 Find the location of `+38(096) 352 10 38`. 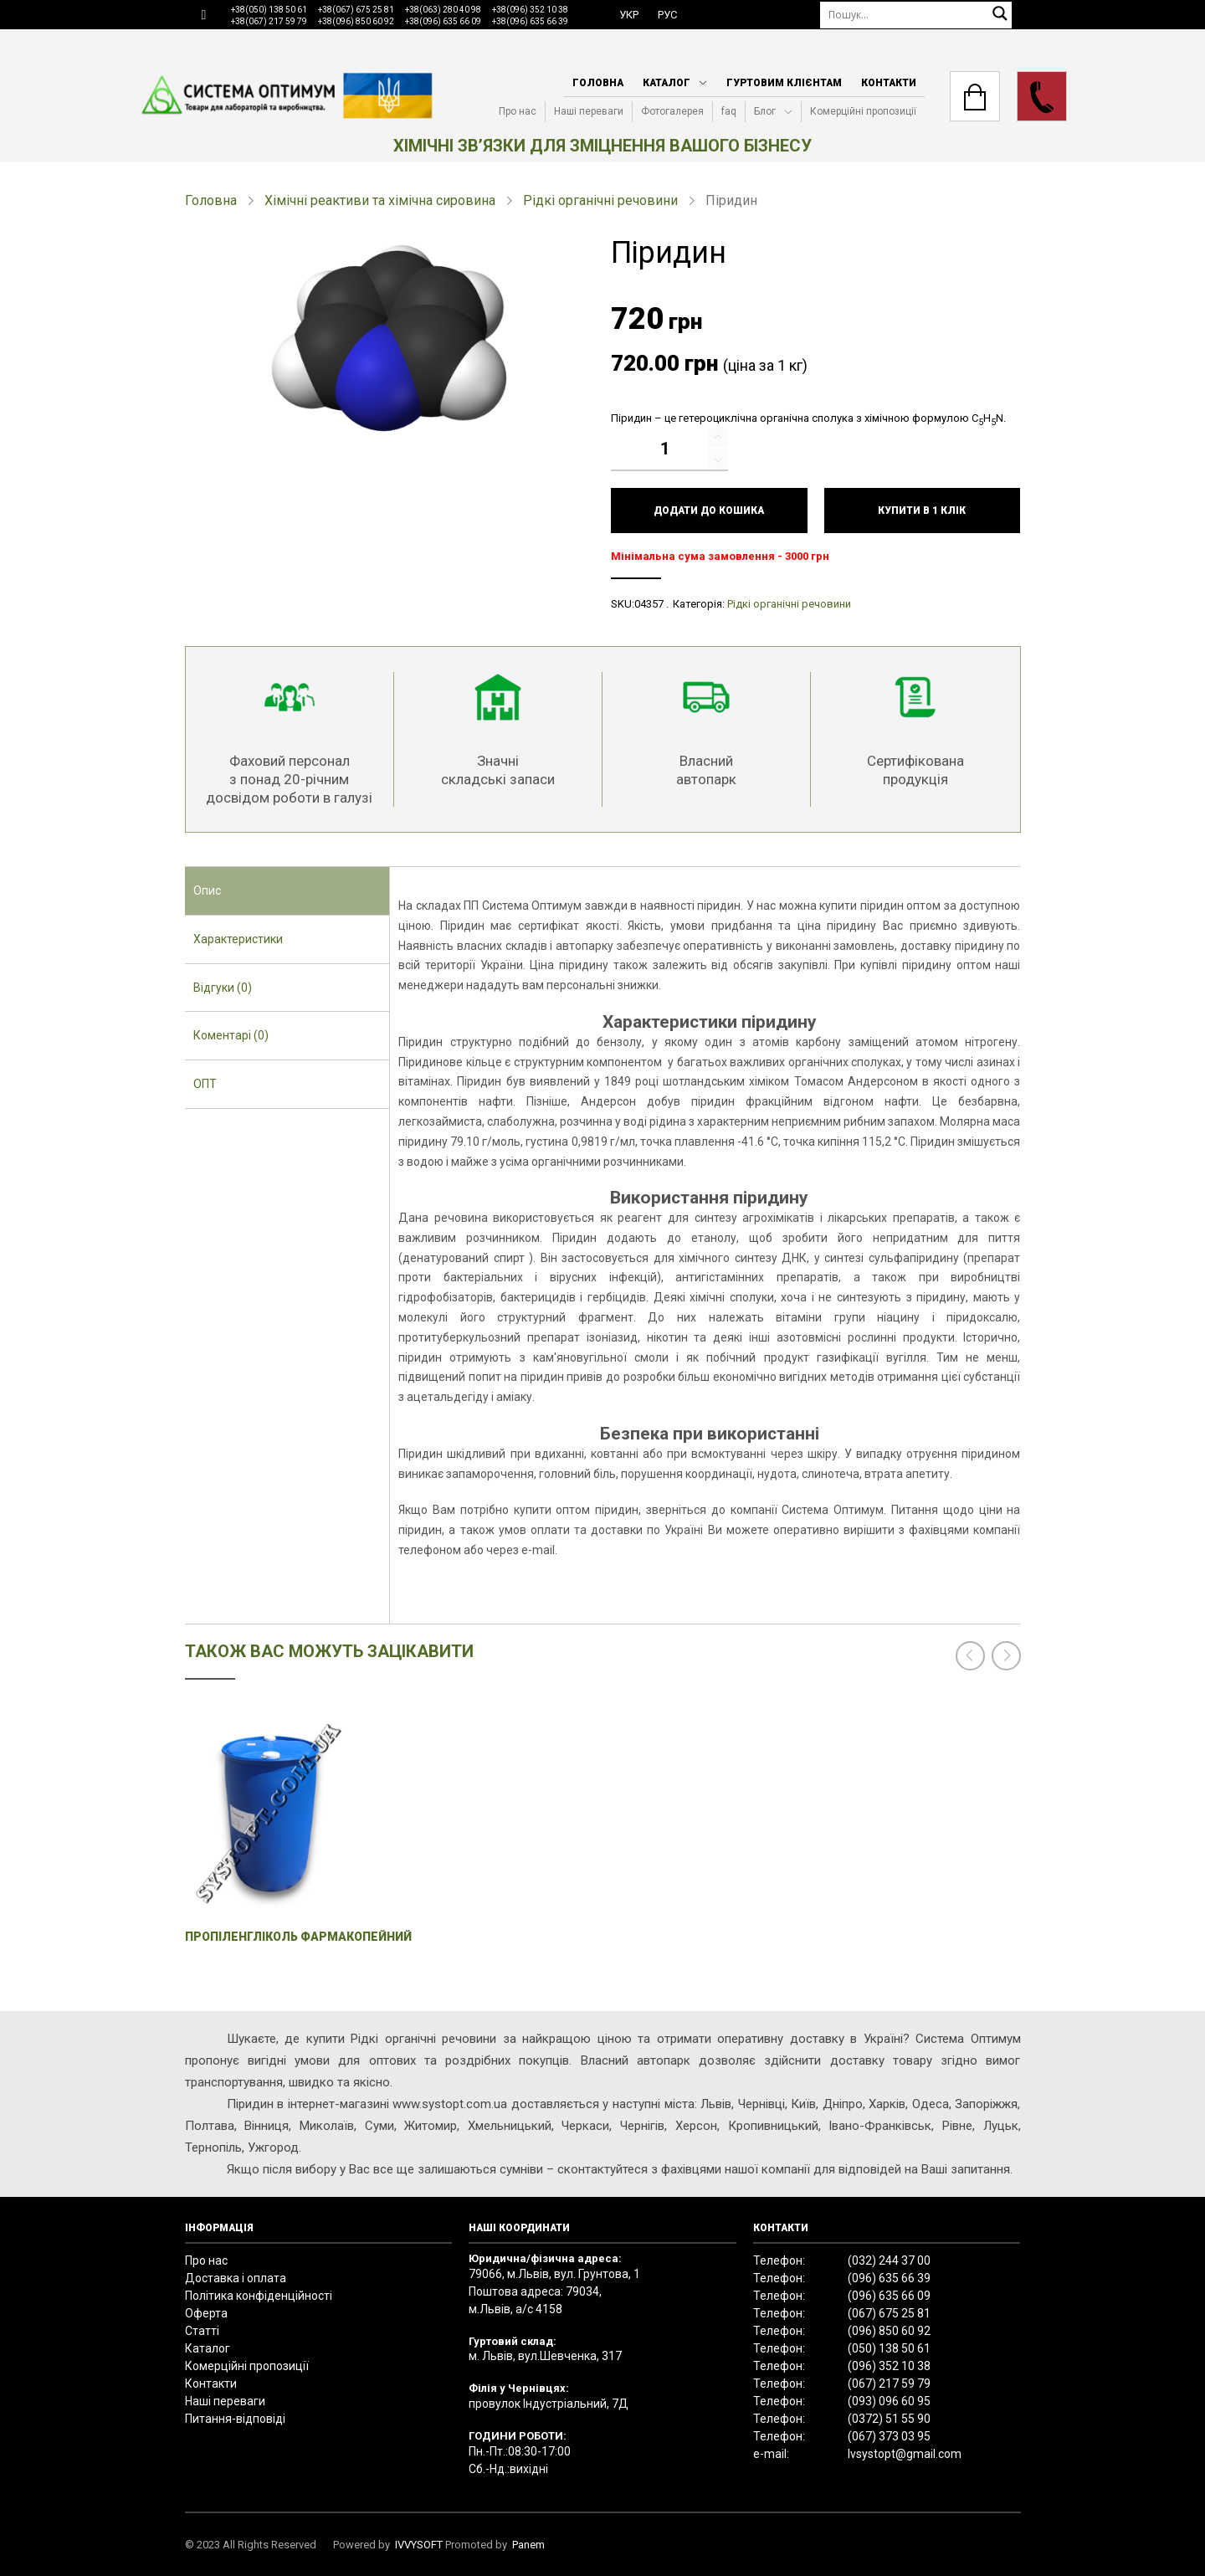

+38(096) 352 10 38 is located at coordinates (530, 9).